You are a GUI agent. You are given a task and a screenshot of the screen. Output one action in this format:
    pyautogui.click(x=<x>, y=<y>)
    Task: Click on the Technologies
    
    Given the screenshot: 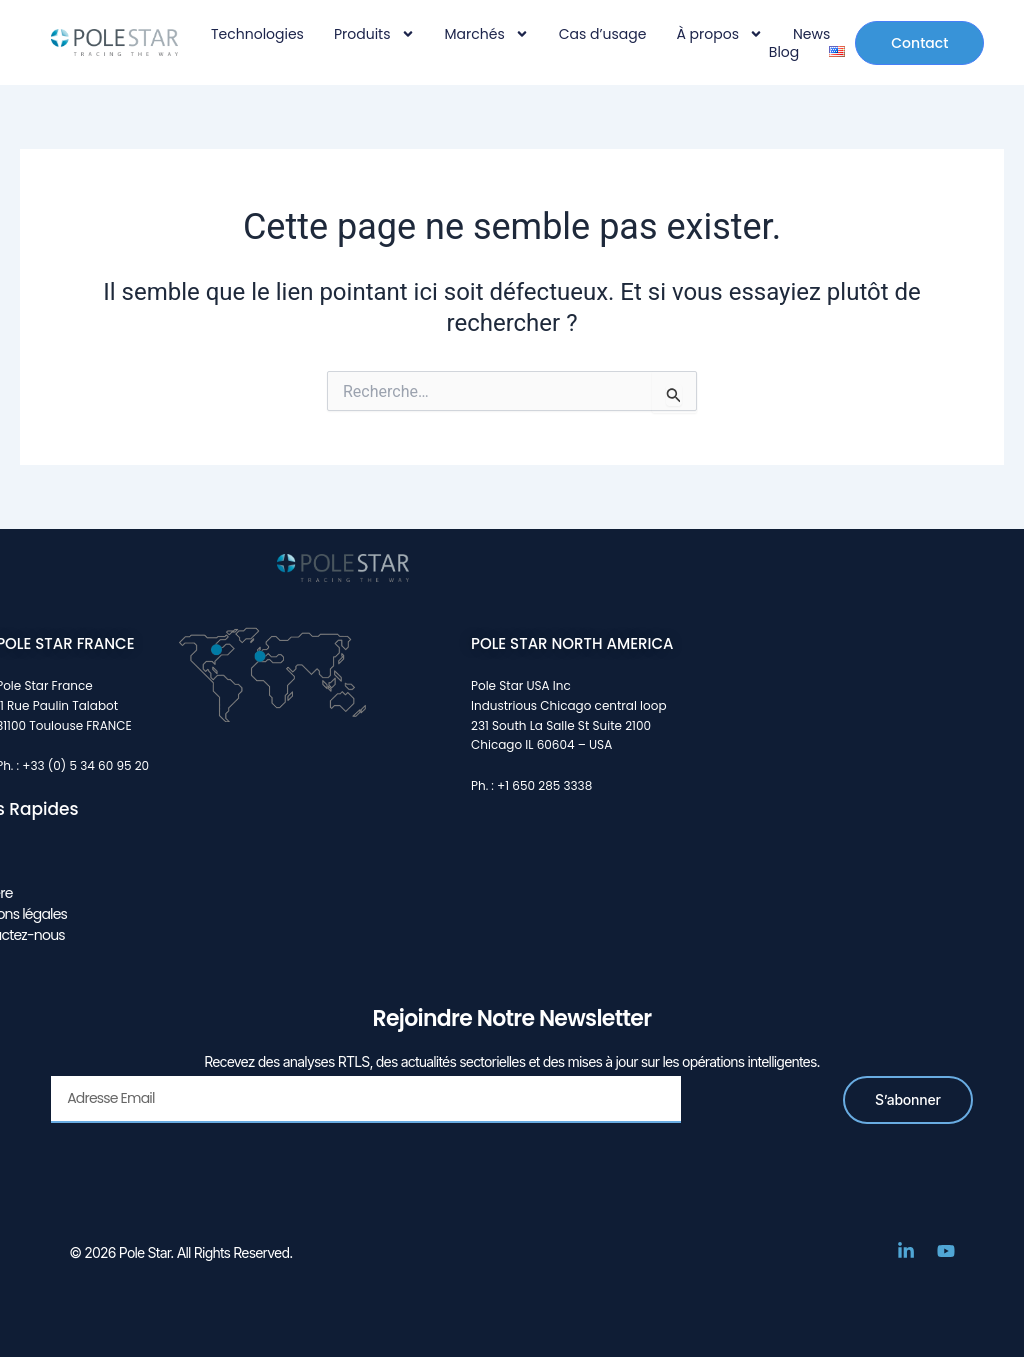 What is the action you would take?
    pyautogui.click(x=257, y=34)
    